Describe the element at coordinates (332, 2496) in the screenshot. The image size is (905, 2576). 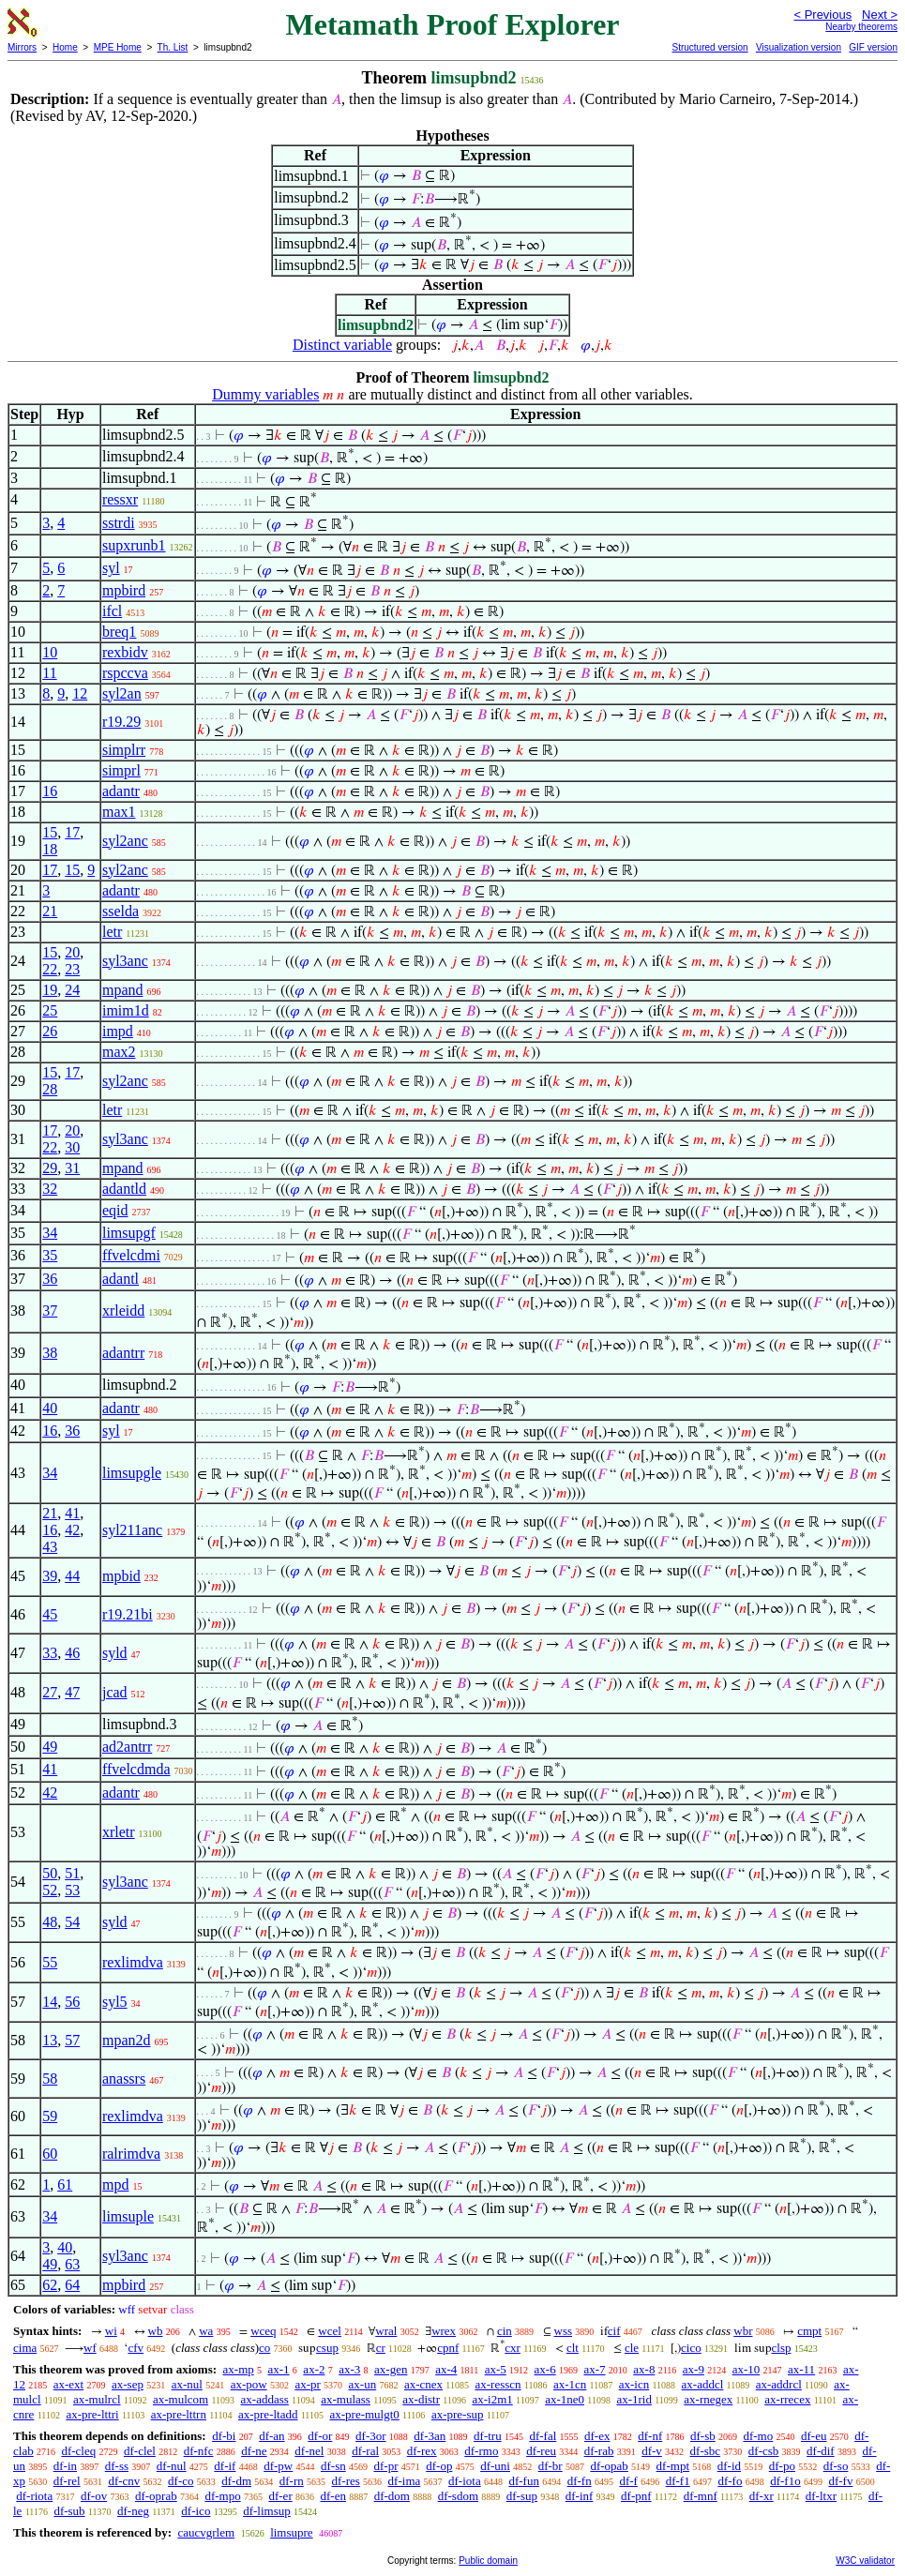
I see `df-en` at that location.